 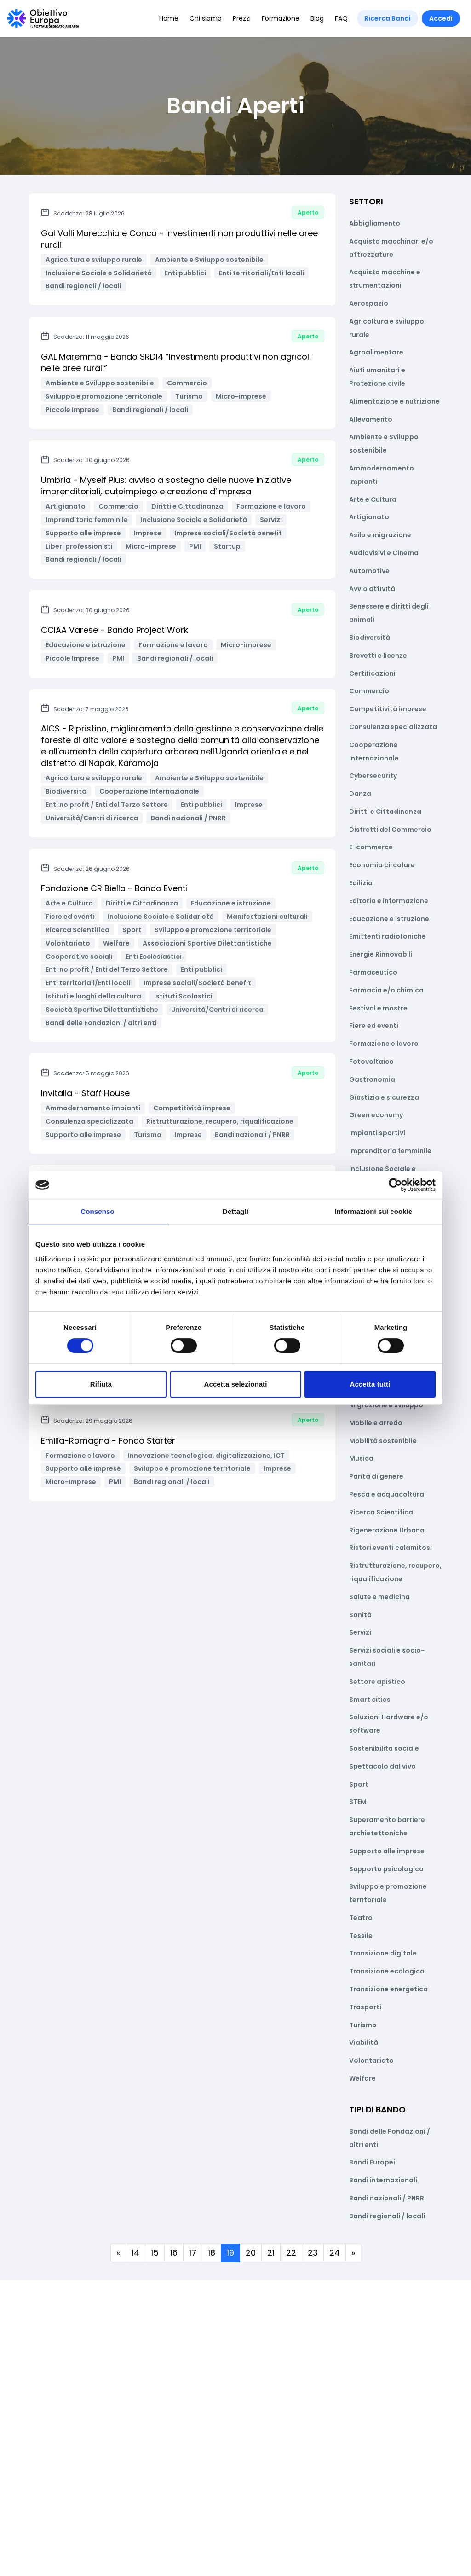 I want to click on Imprenditoria femminile, so click(x=390, y=1150).